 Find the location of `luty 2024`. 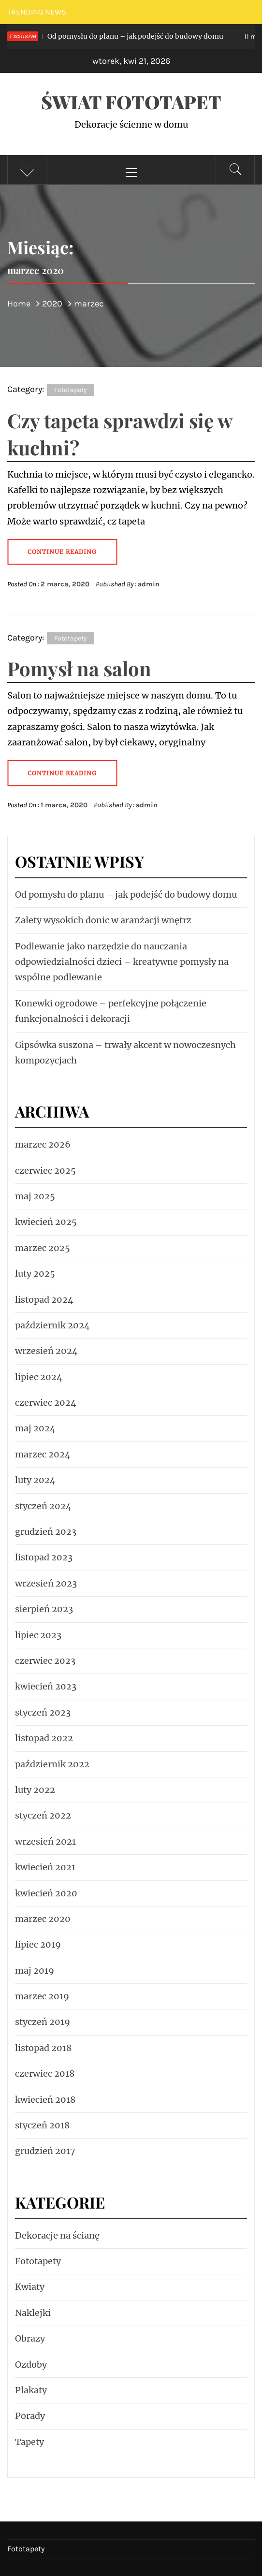

luty 2024 is located at coordinates (35, 1479).